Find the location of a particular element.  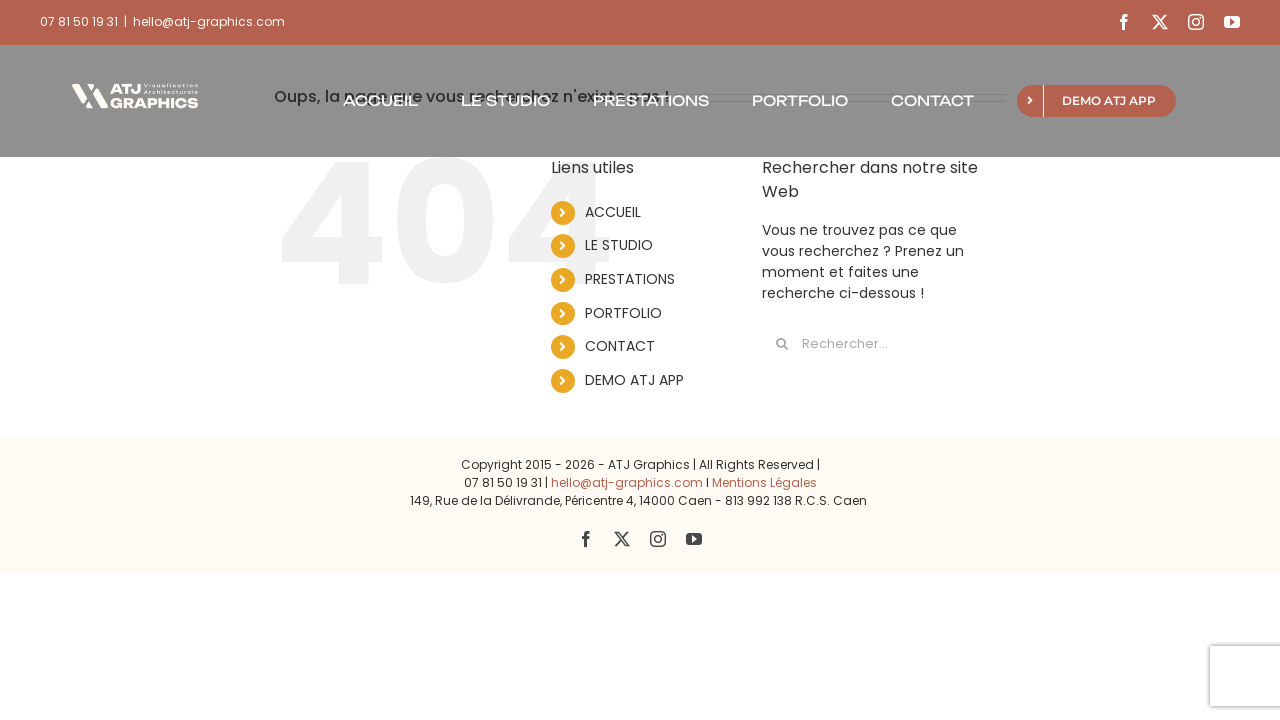

DEMO ATJ APP is located at coordinates (634, 380).